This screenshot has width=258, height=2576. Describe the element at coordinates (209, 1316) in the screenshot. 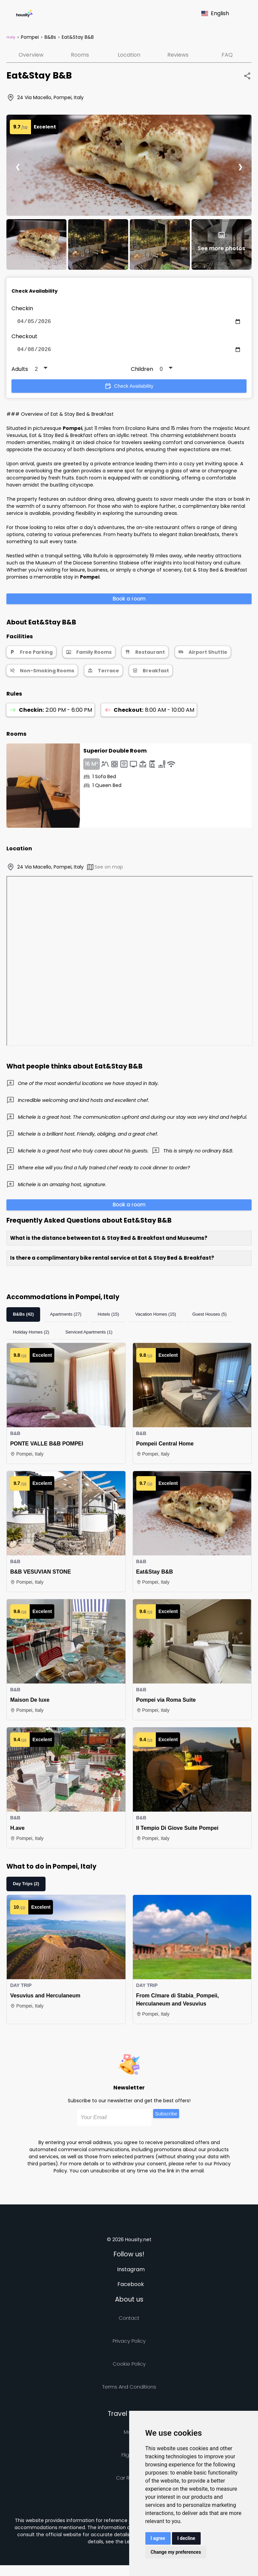

I see `Guest Houses (5)` at that location.